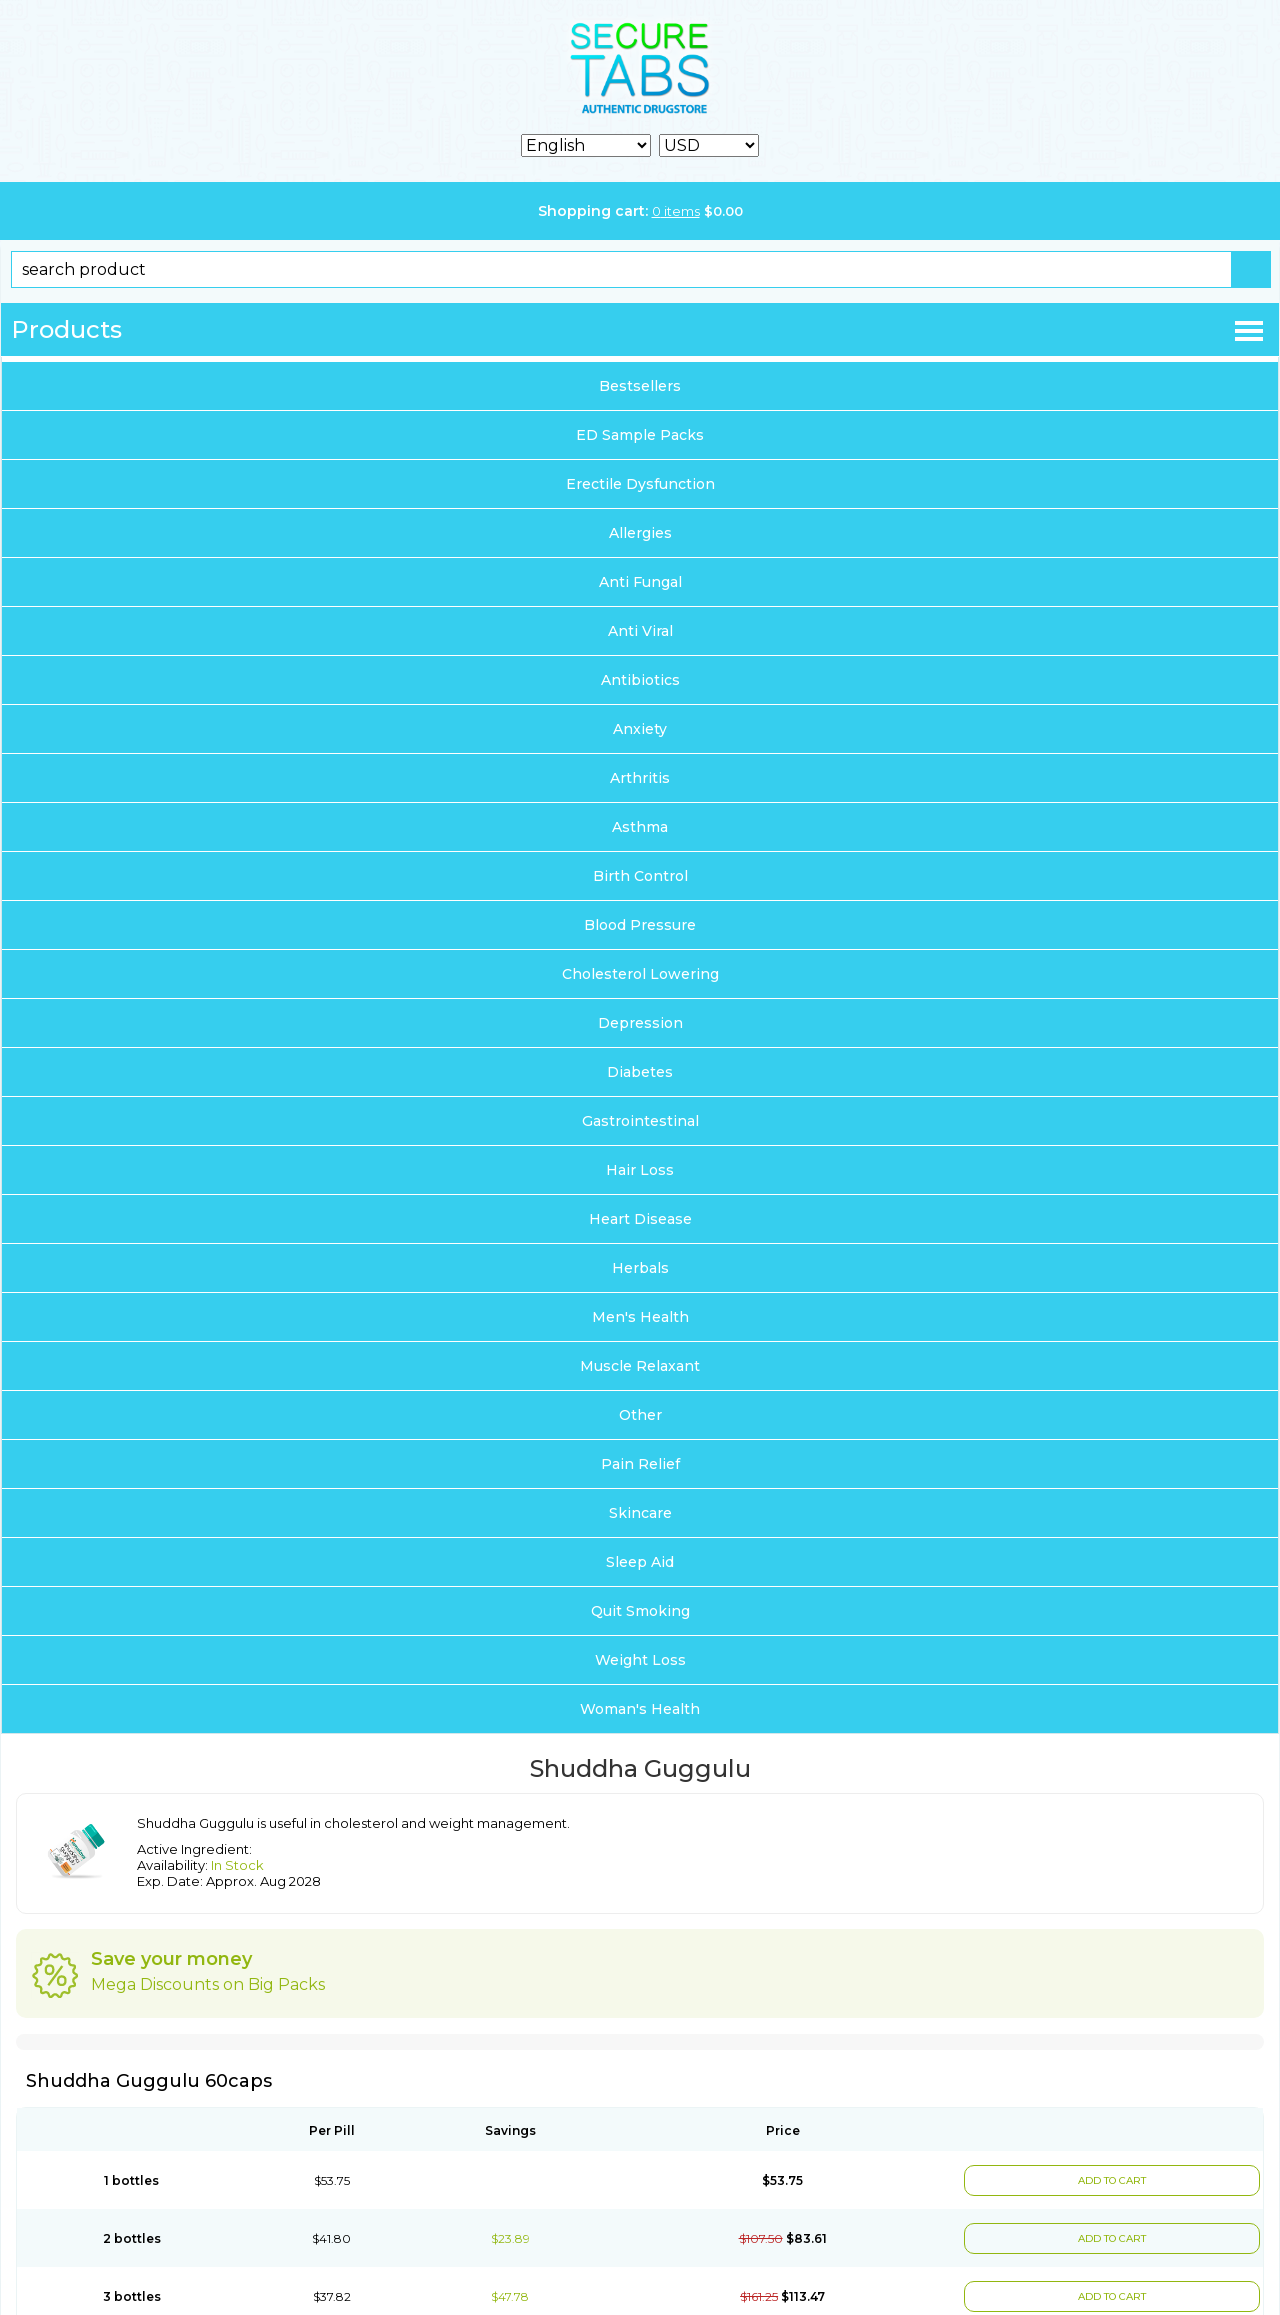 The height and width of the screenshot is (2315, 1280). What do you see at coordinates (640, 1513) in the screenshot?
I see `Skincare` at bounding box center [640, 1513].